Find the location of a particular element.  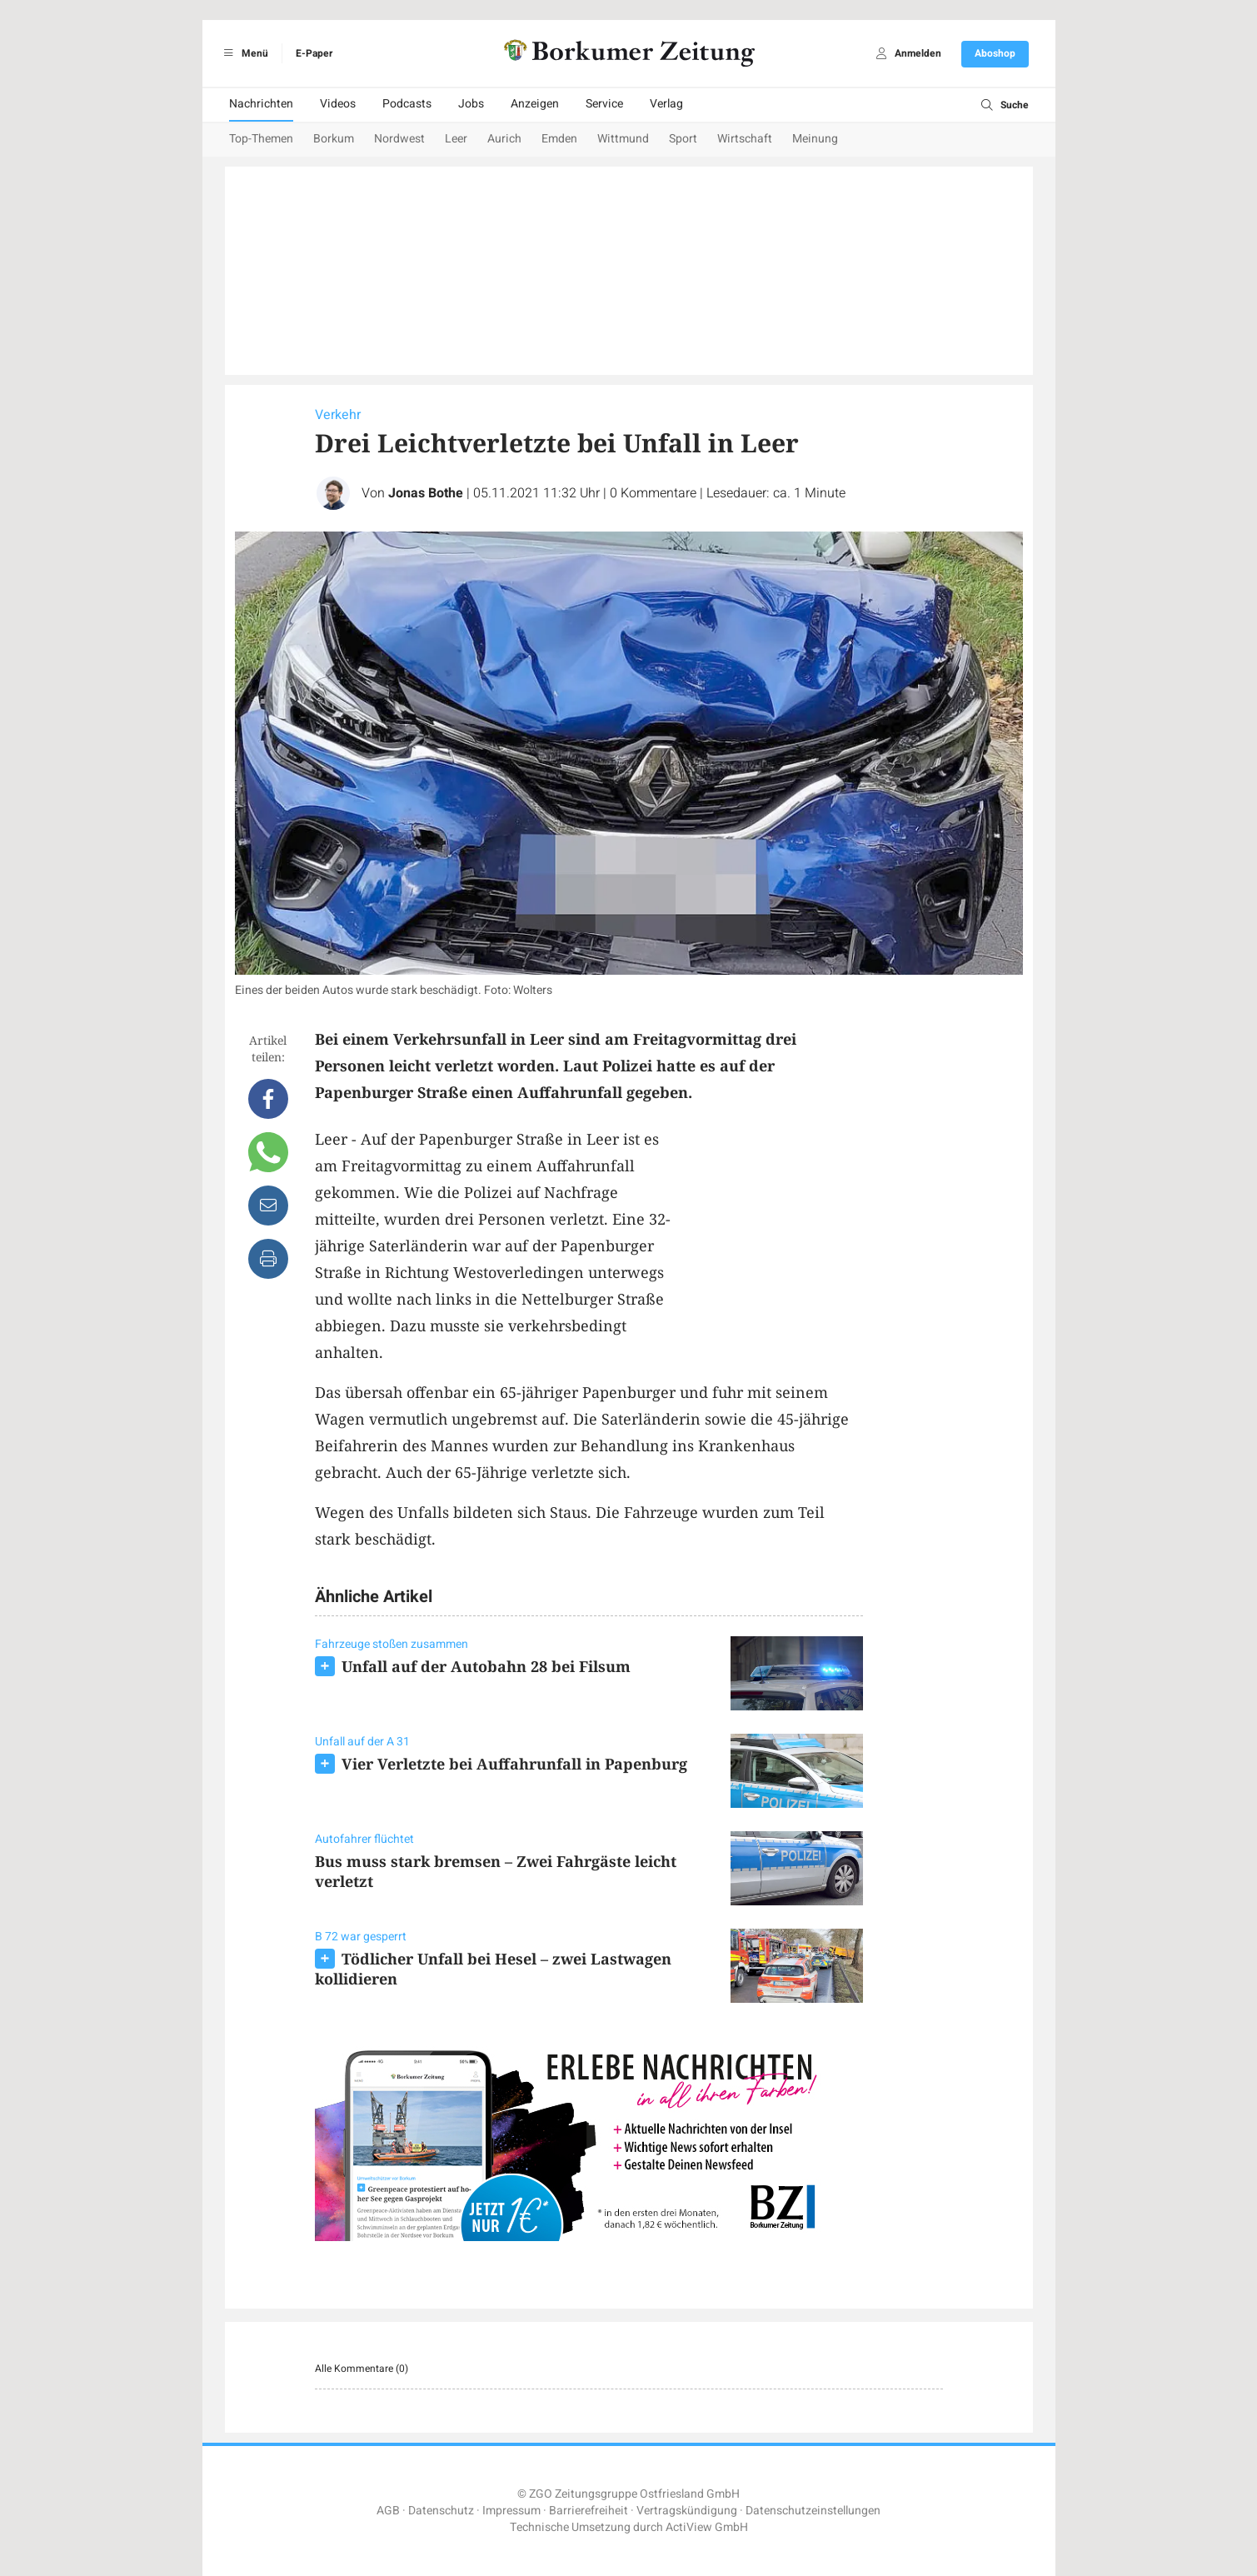

Datenschutz is located at coordinates (441, 2510).